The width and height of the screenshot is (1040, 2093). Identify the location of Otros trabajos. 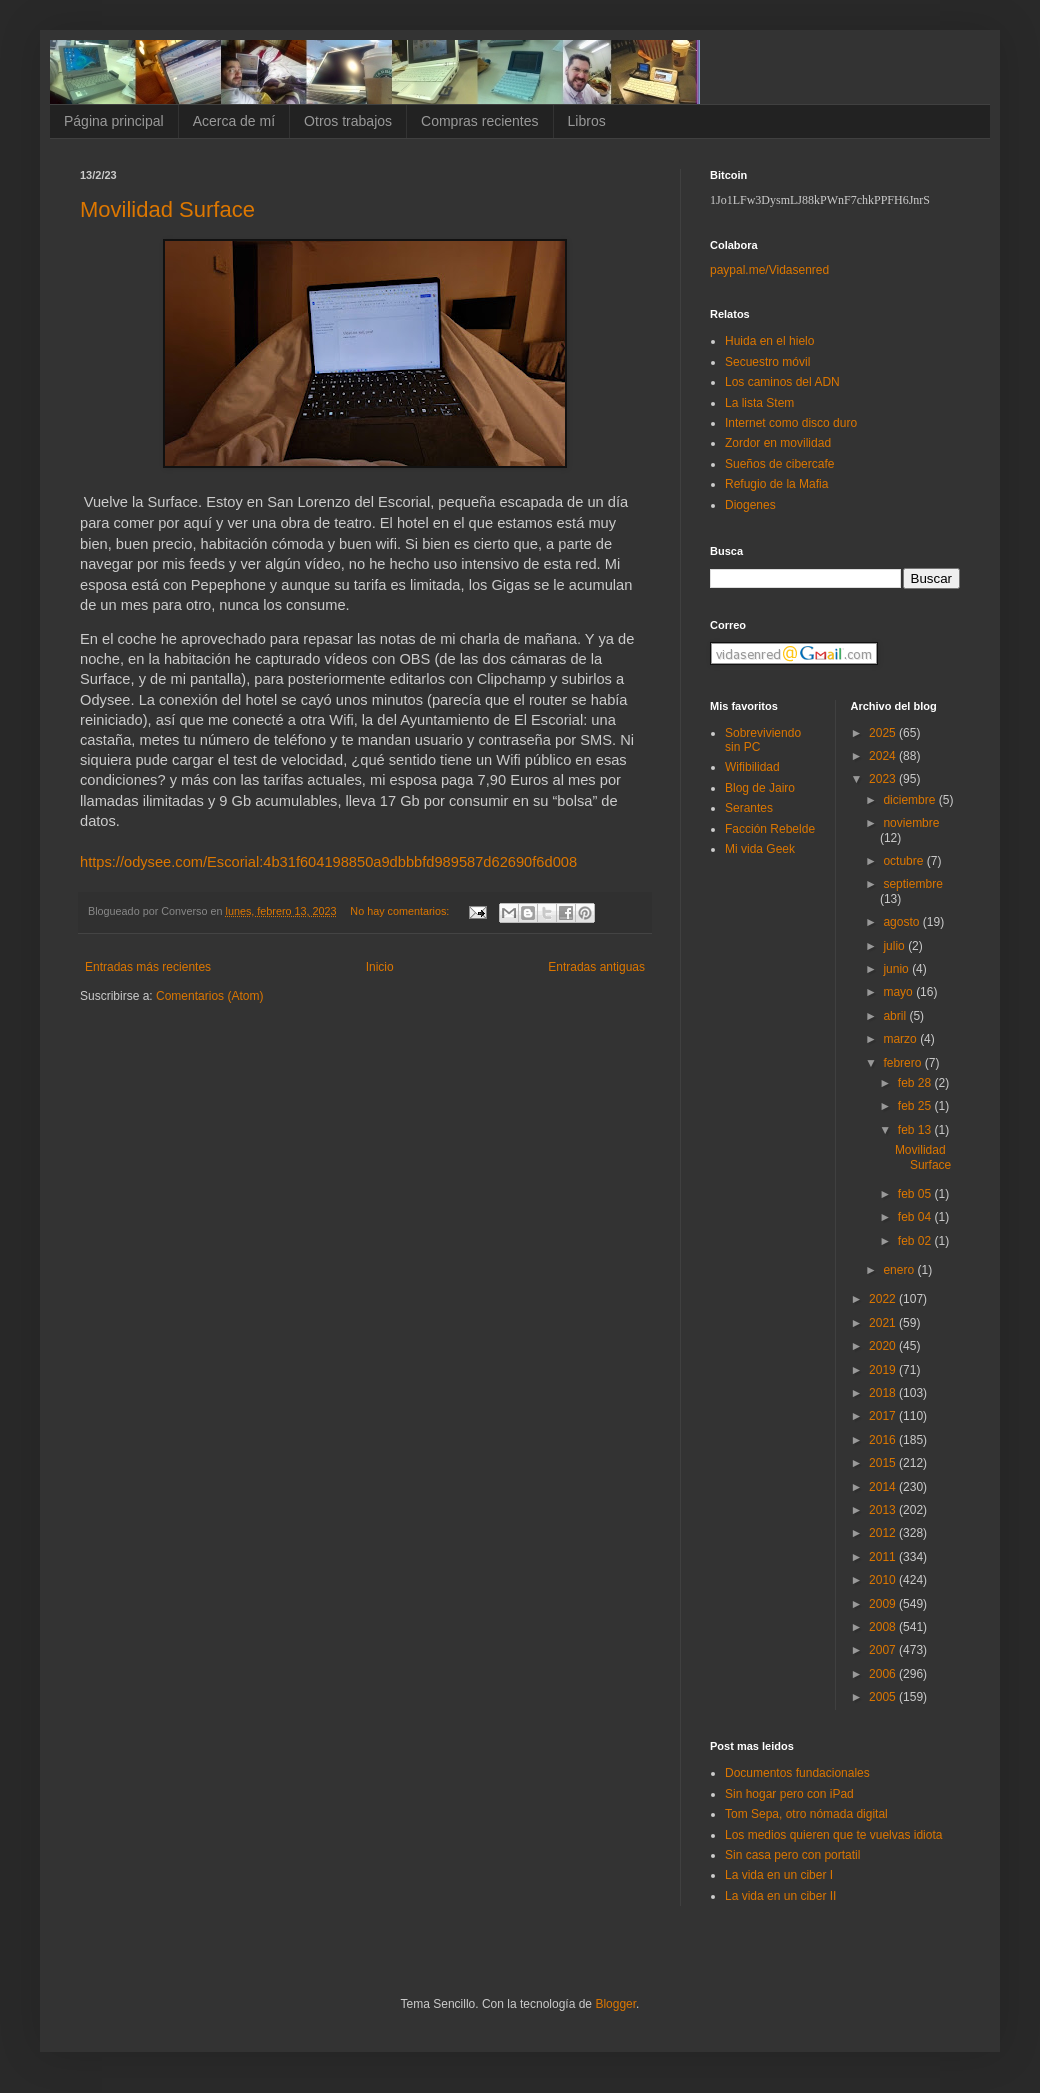
(348, 121).